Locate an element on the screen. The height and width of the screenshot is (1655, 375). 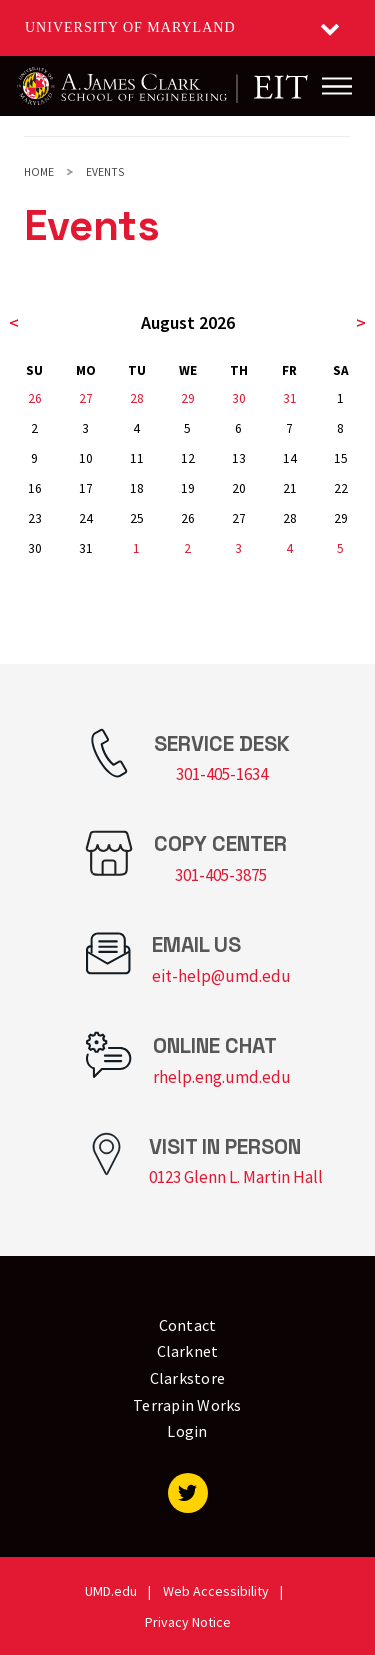
eit-help@umd.edu is located at coordinates (221, 976).